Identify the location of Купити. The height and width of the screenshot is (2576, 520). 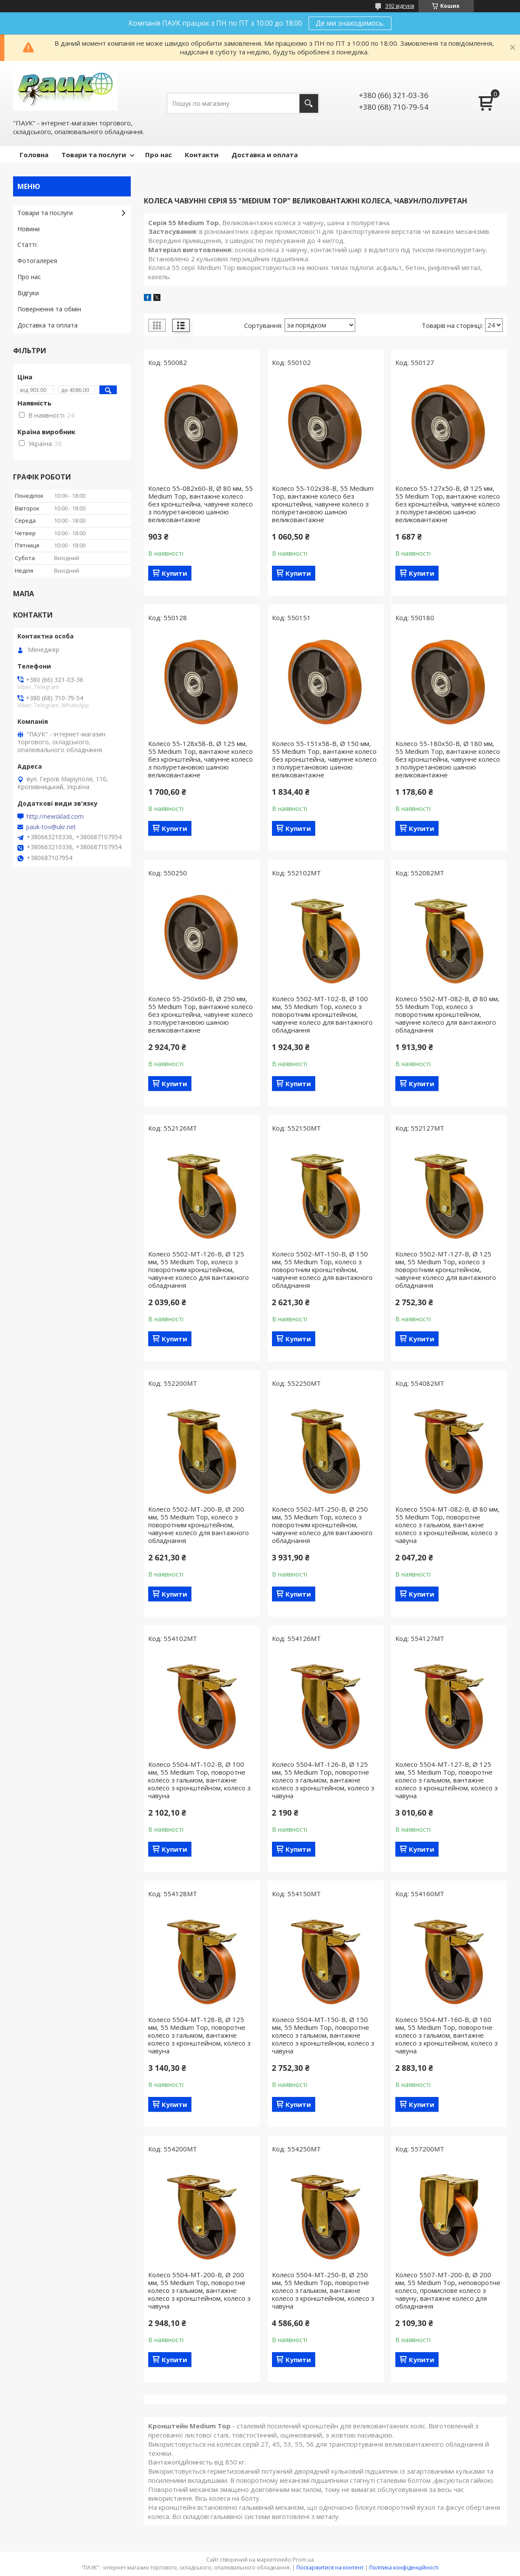
(174, 573).